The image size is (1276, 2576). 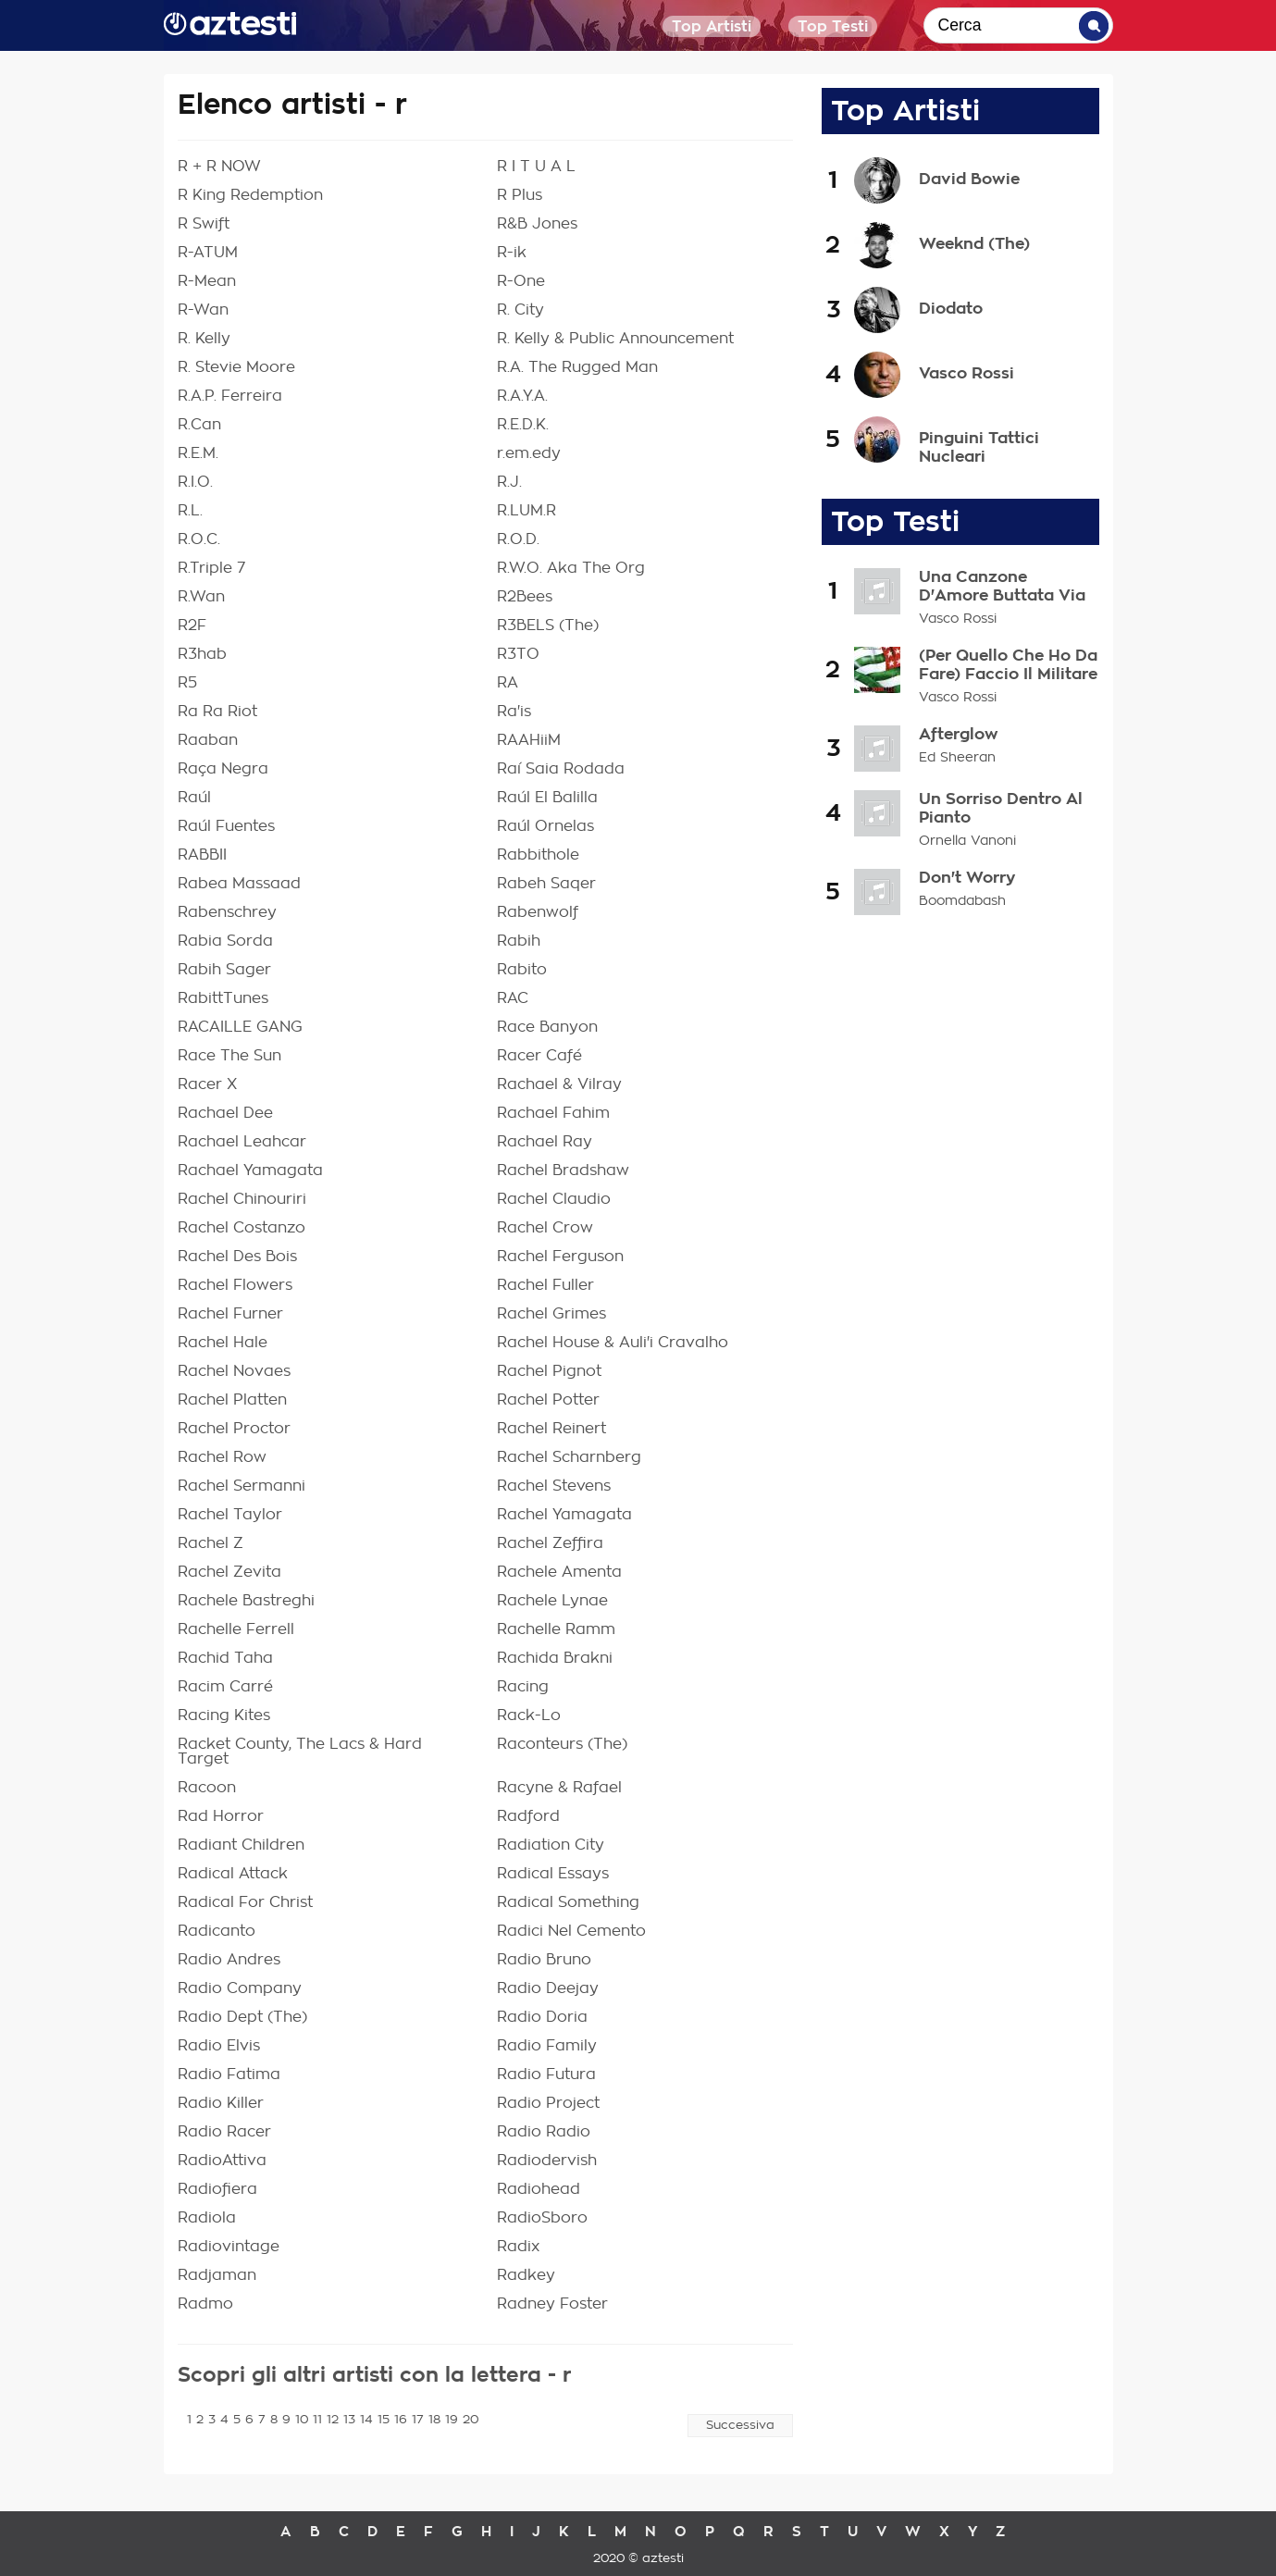 I want to click on Rabih, so click(x=518, y=941).